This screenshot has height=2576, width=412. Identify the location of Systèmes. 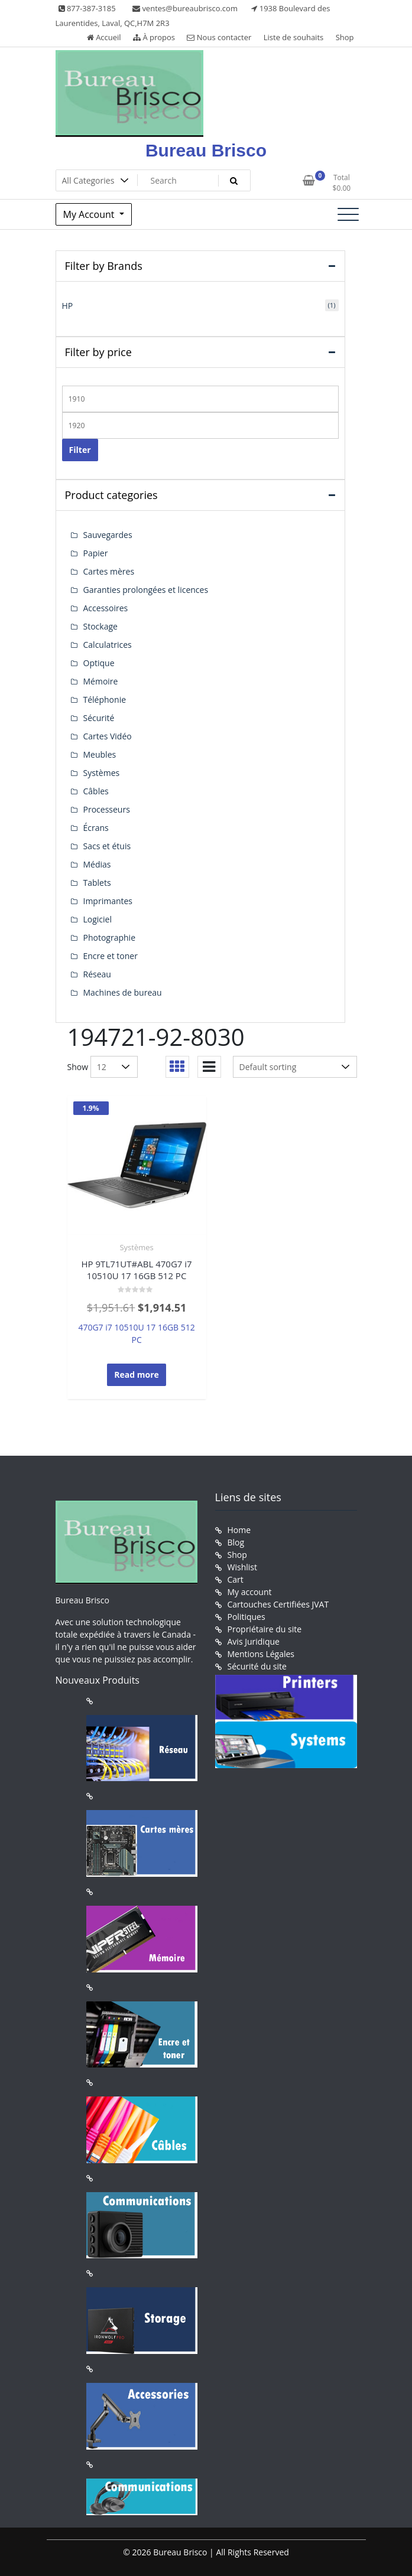
(136, 1247).